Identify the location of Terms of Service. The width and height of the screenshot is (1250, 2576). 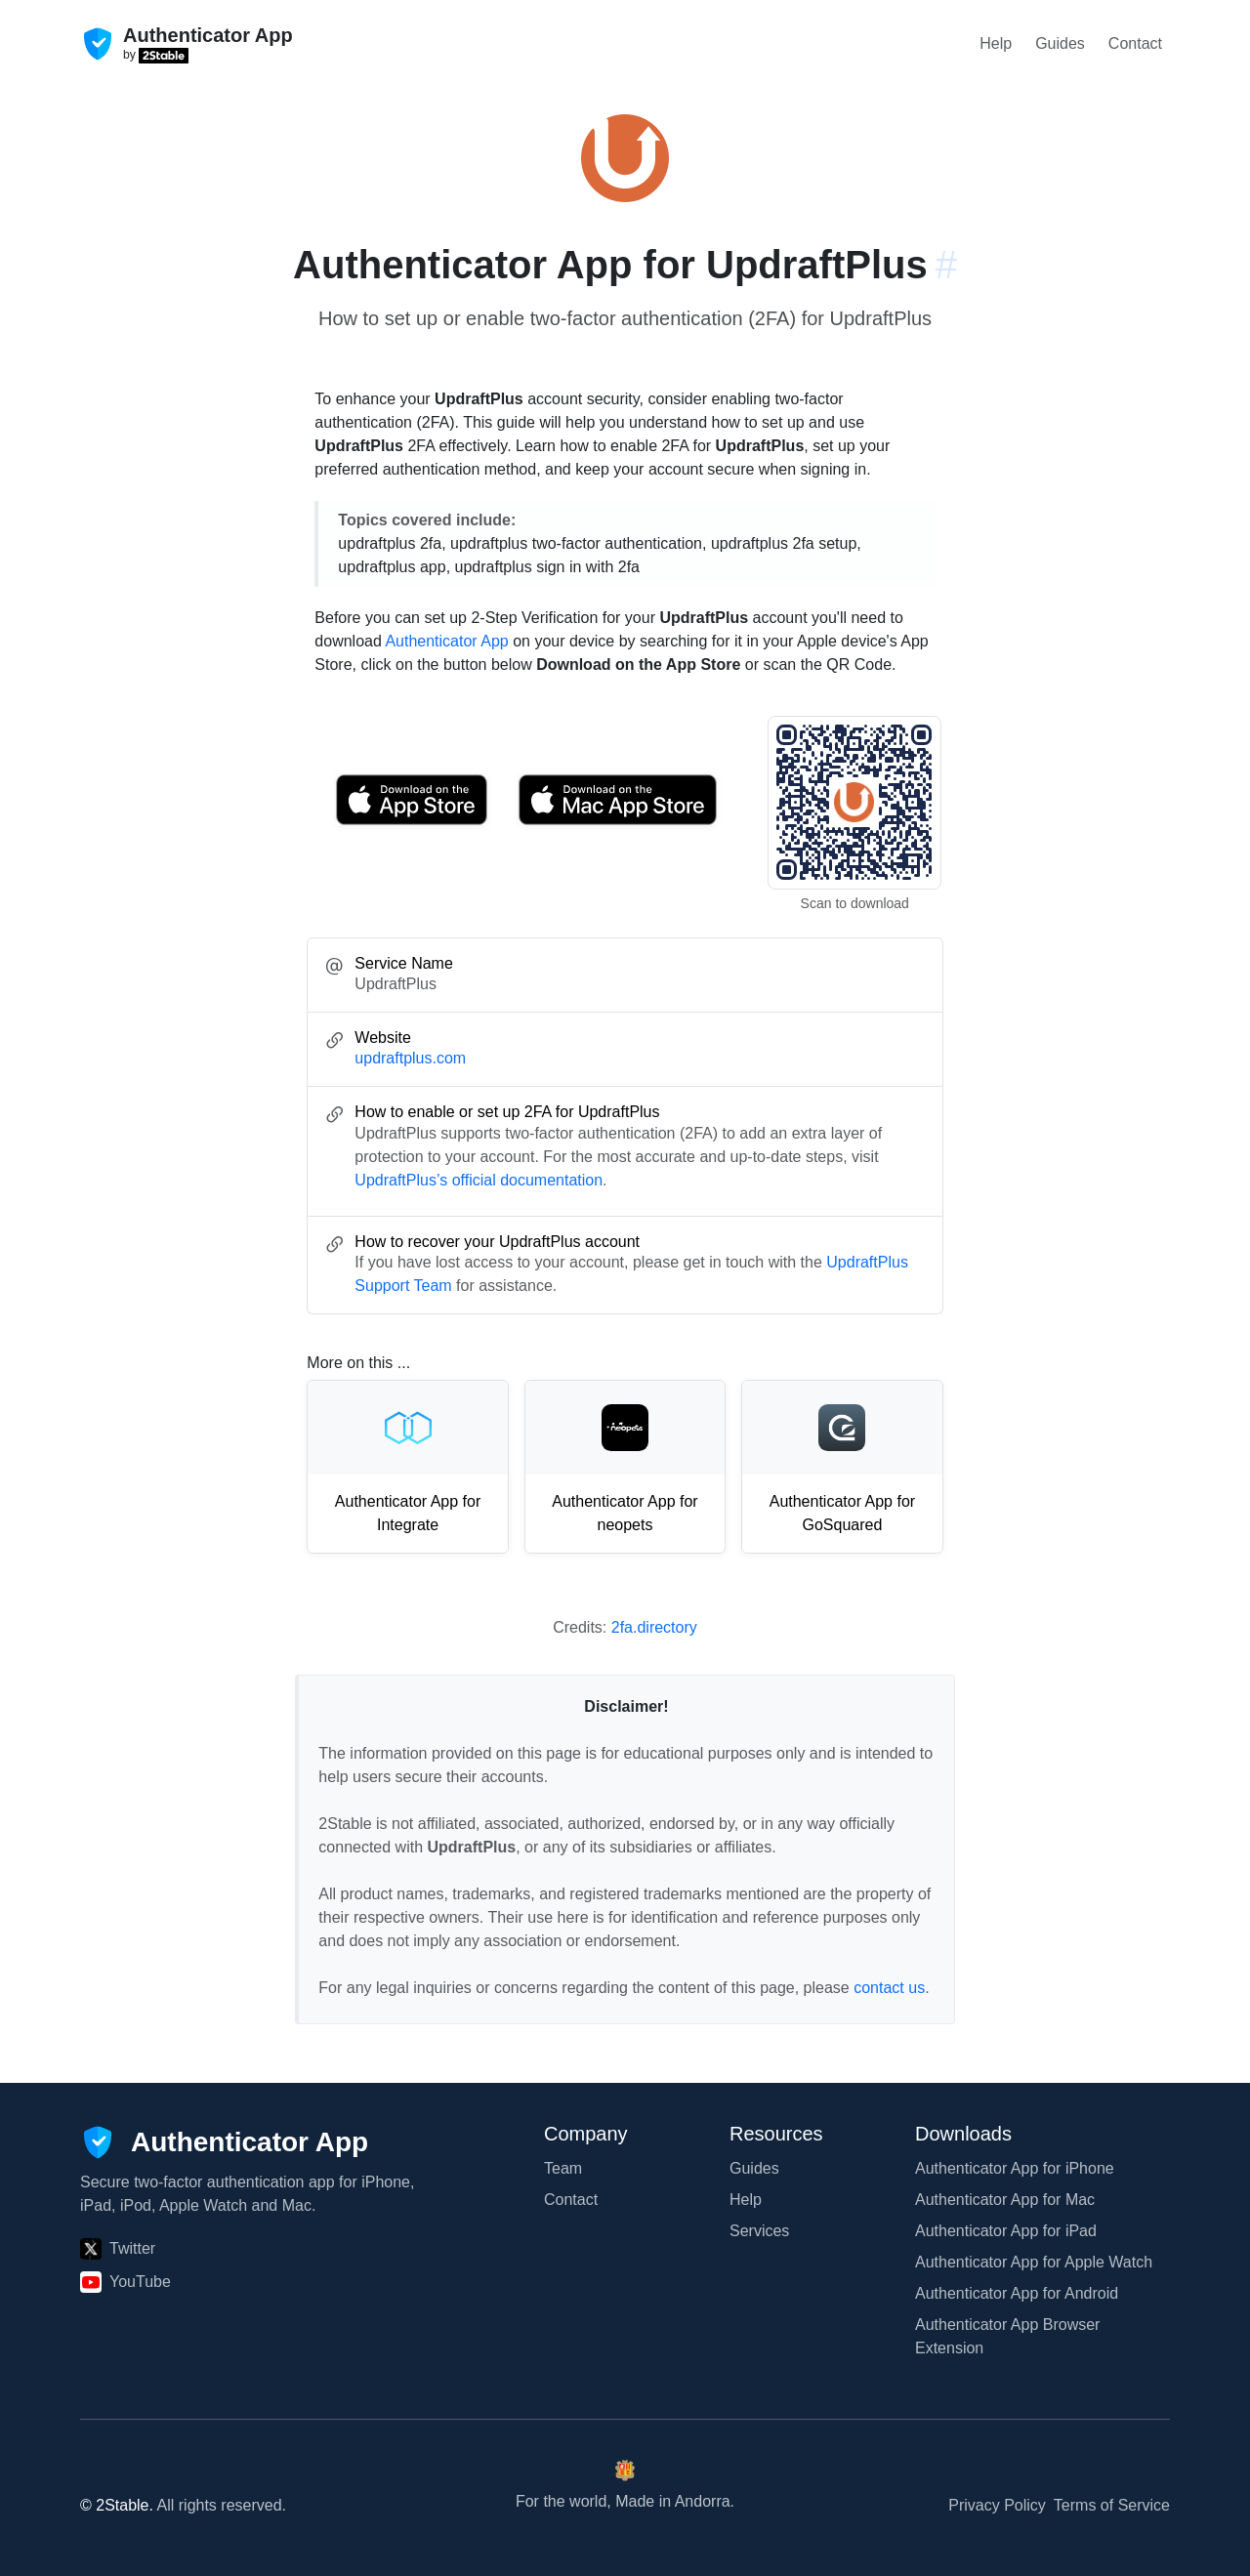
(1112, 2505).